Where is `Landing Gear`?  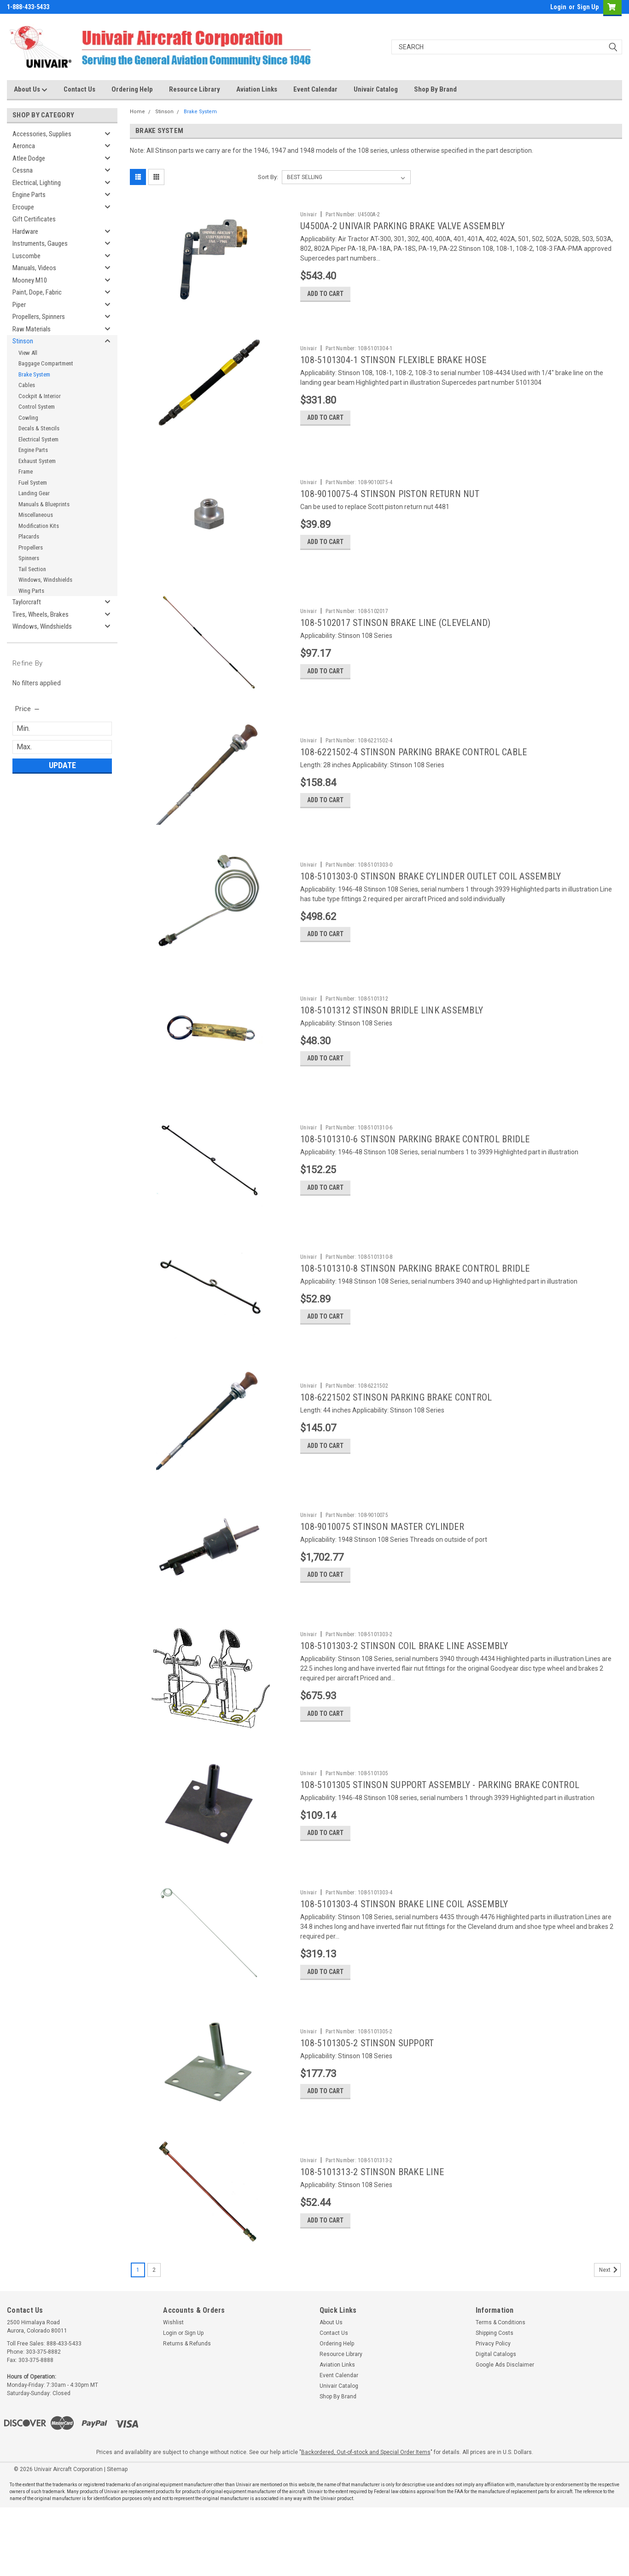 Landing Gear is located at coordinates (34, 493).